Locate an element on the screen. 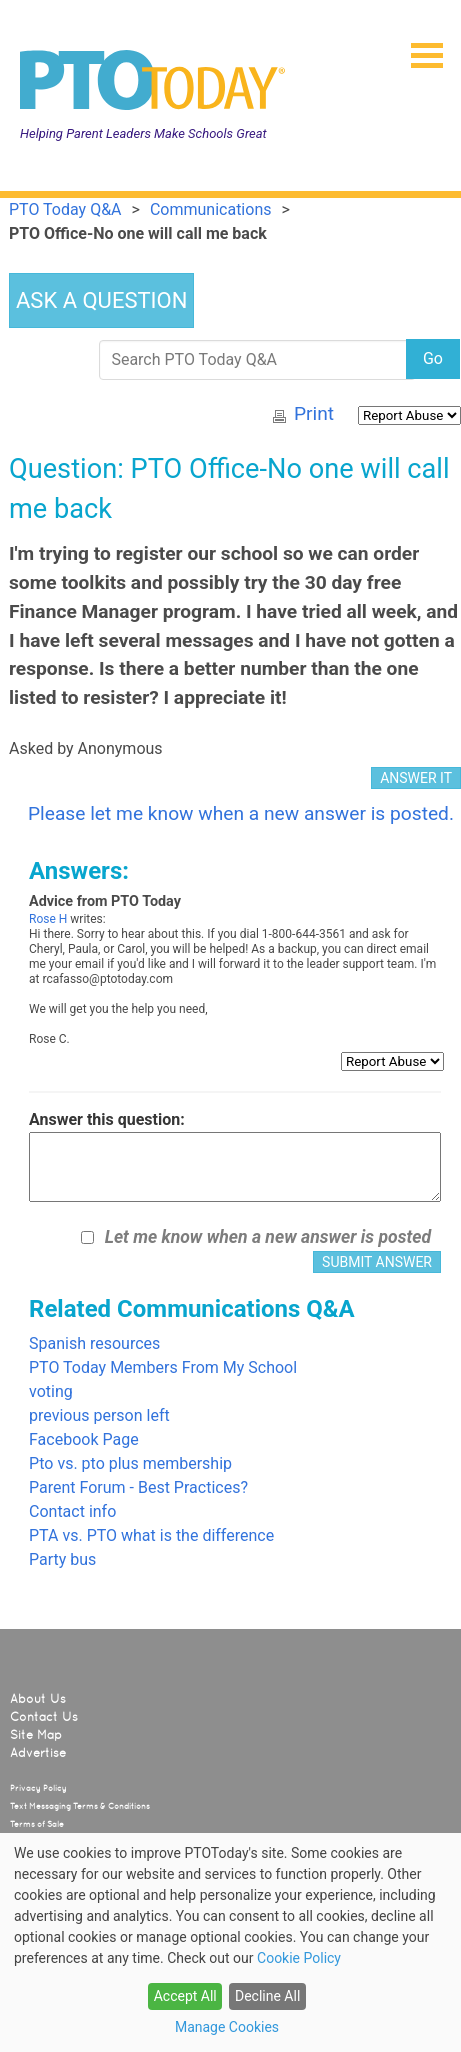  Party bus is located at coordinates (62, 1559).